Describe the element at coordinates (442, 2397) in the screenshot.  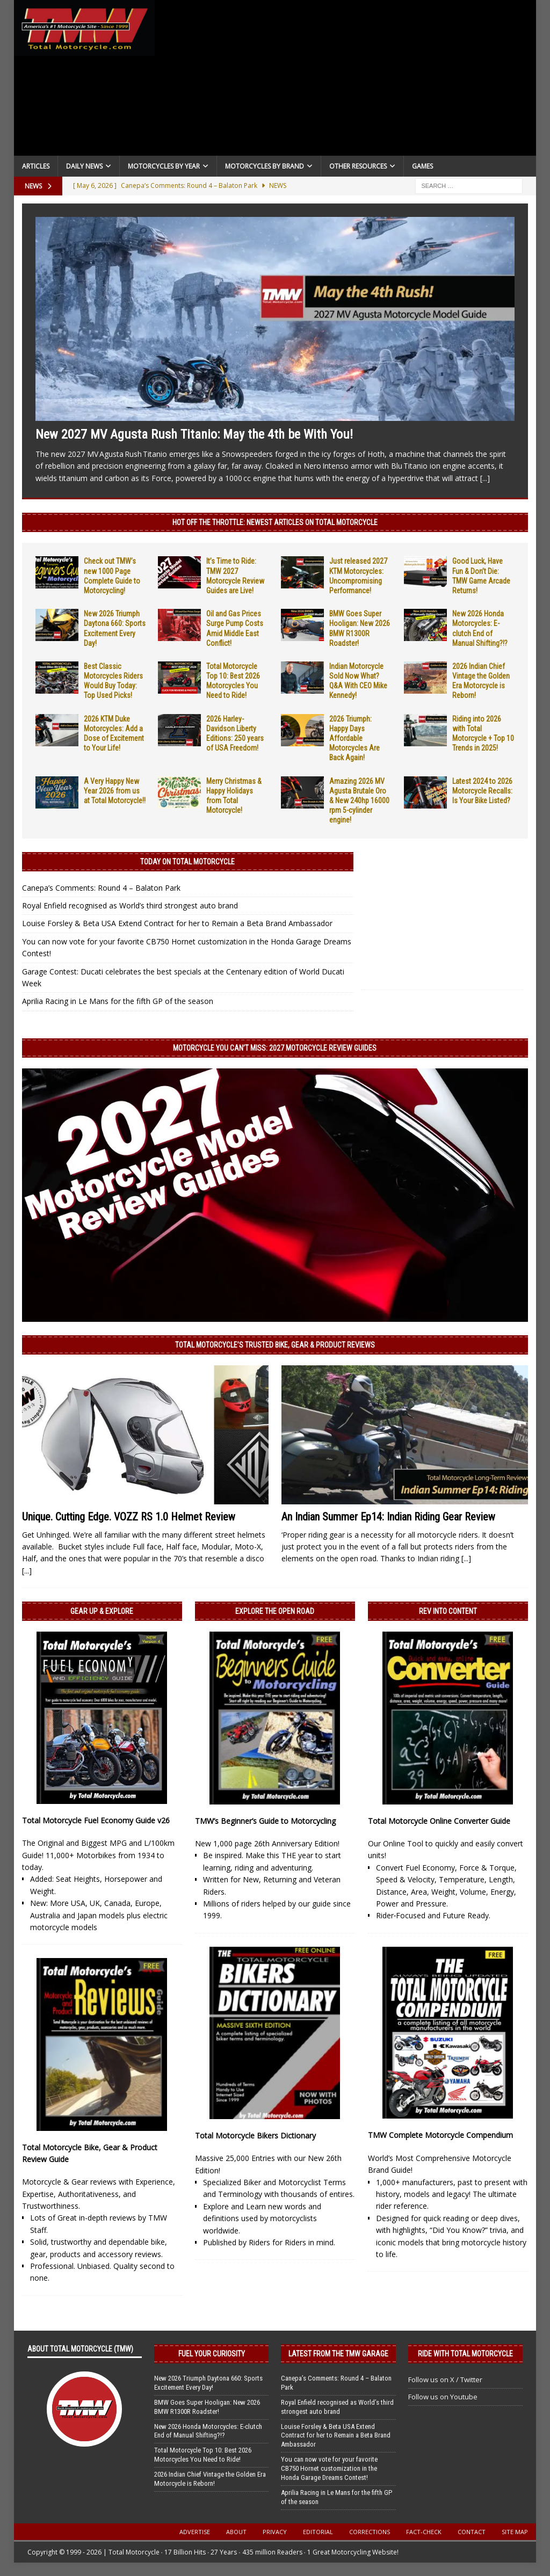
I see `Follow us on Youtube` at that location.